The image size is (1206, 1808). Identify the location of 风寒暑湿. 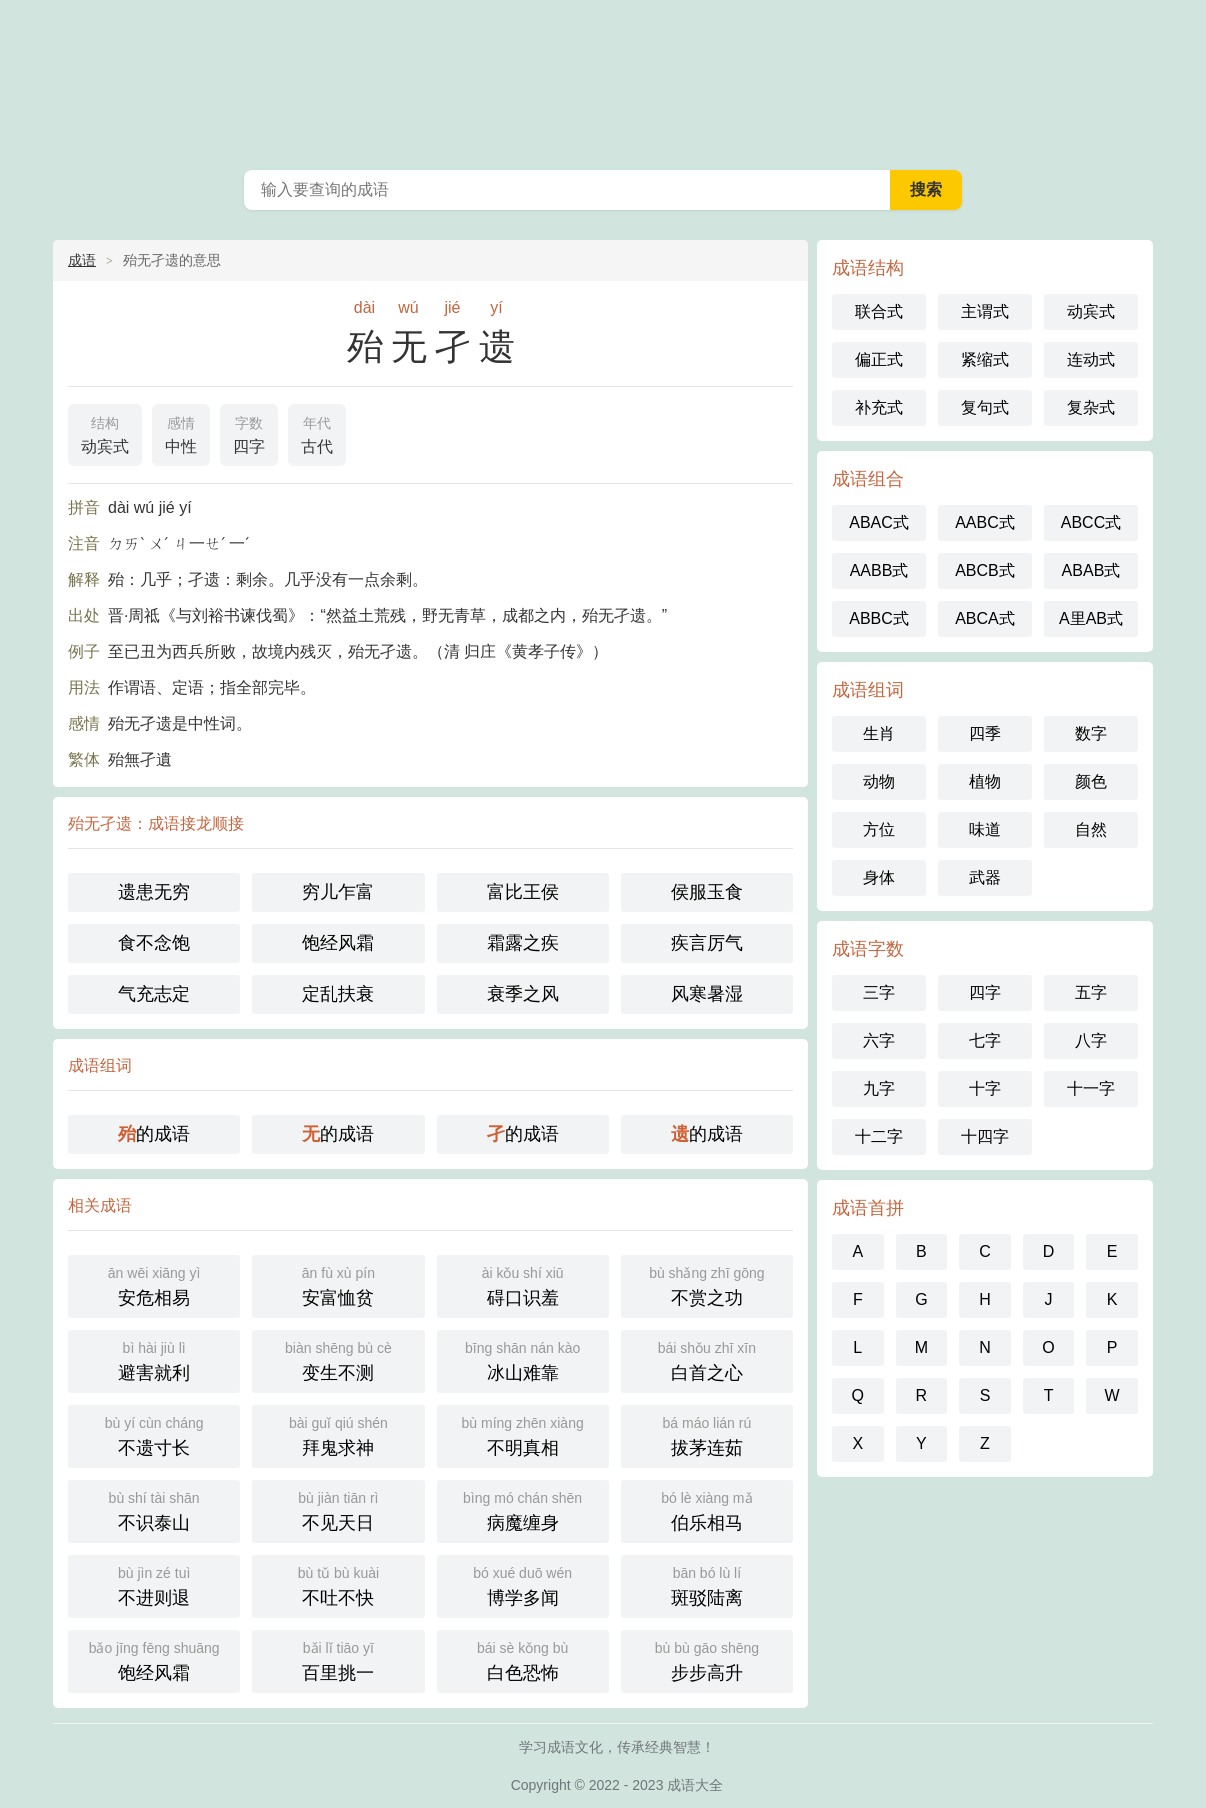
(707, 994).